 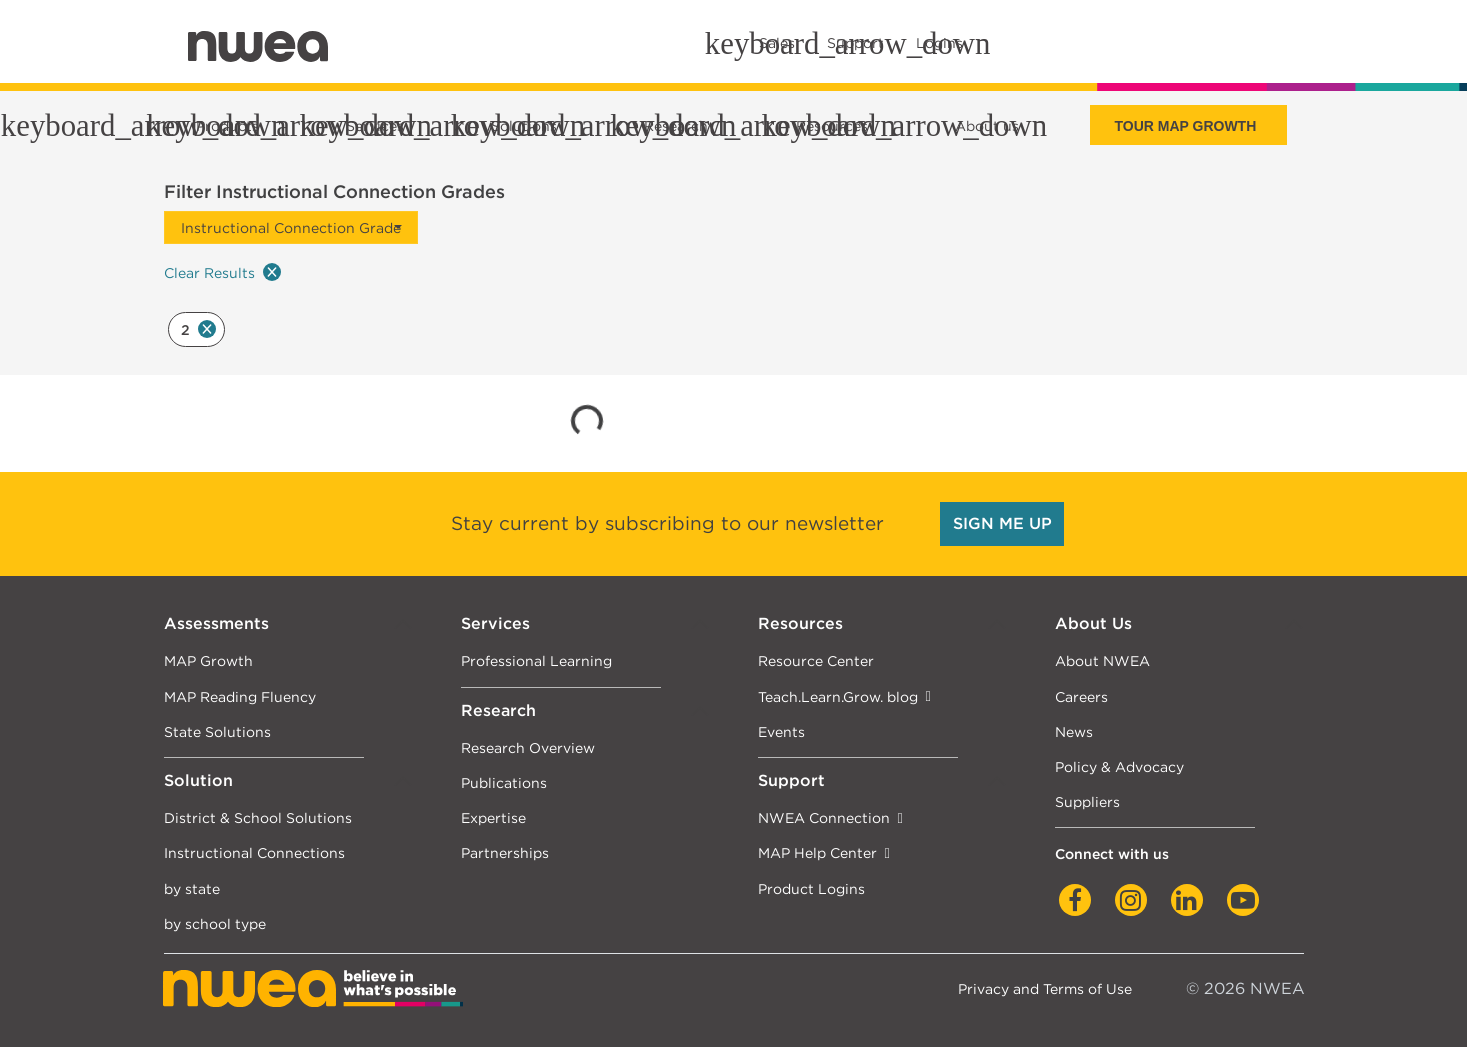 I want to click on Partnerships, so click(x=505, y=852).